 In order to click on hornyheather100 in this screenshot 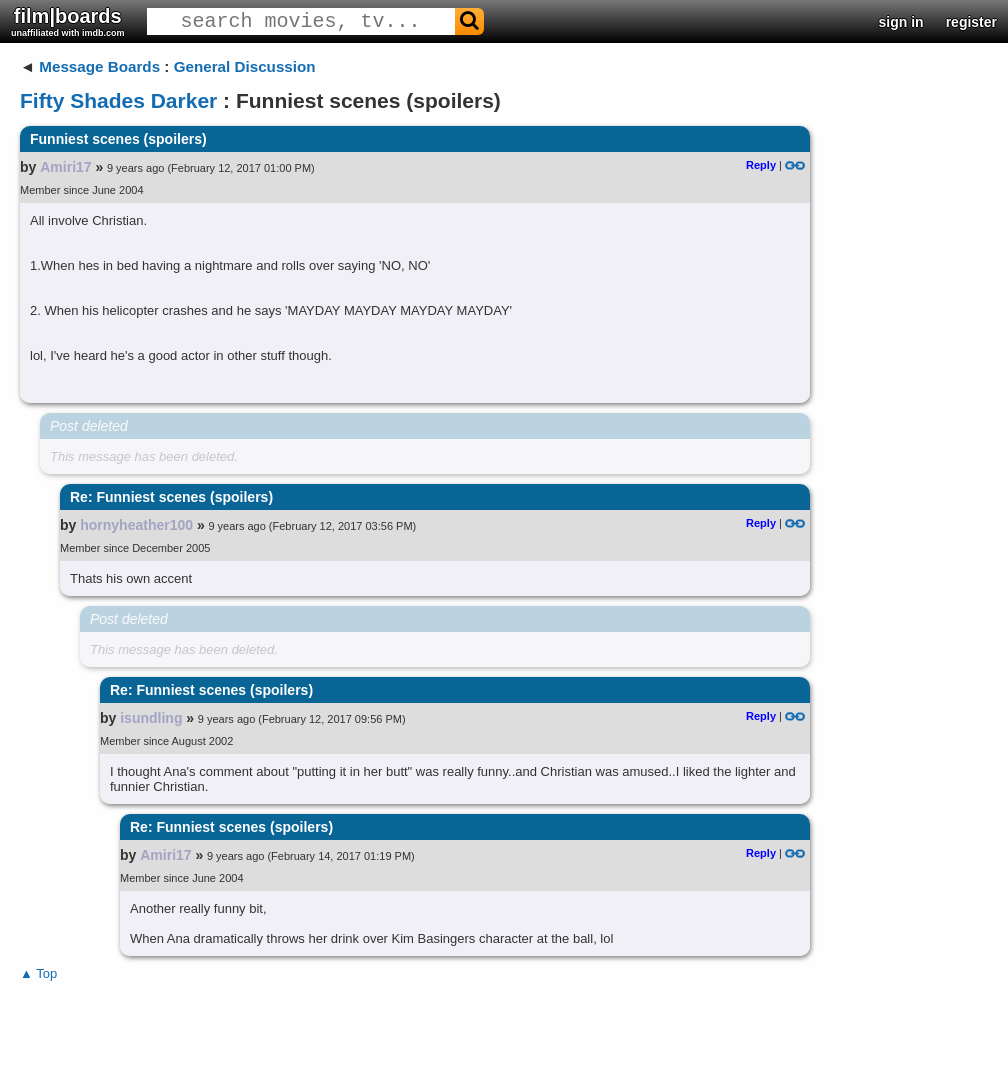, I will do `click(136, 525)`.